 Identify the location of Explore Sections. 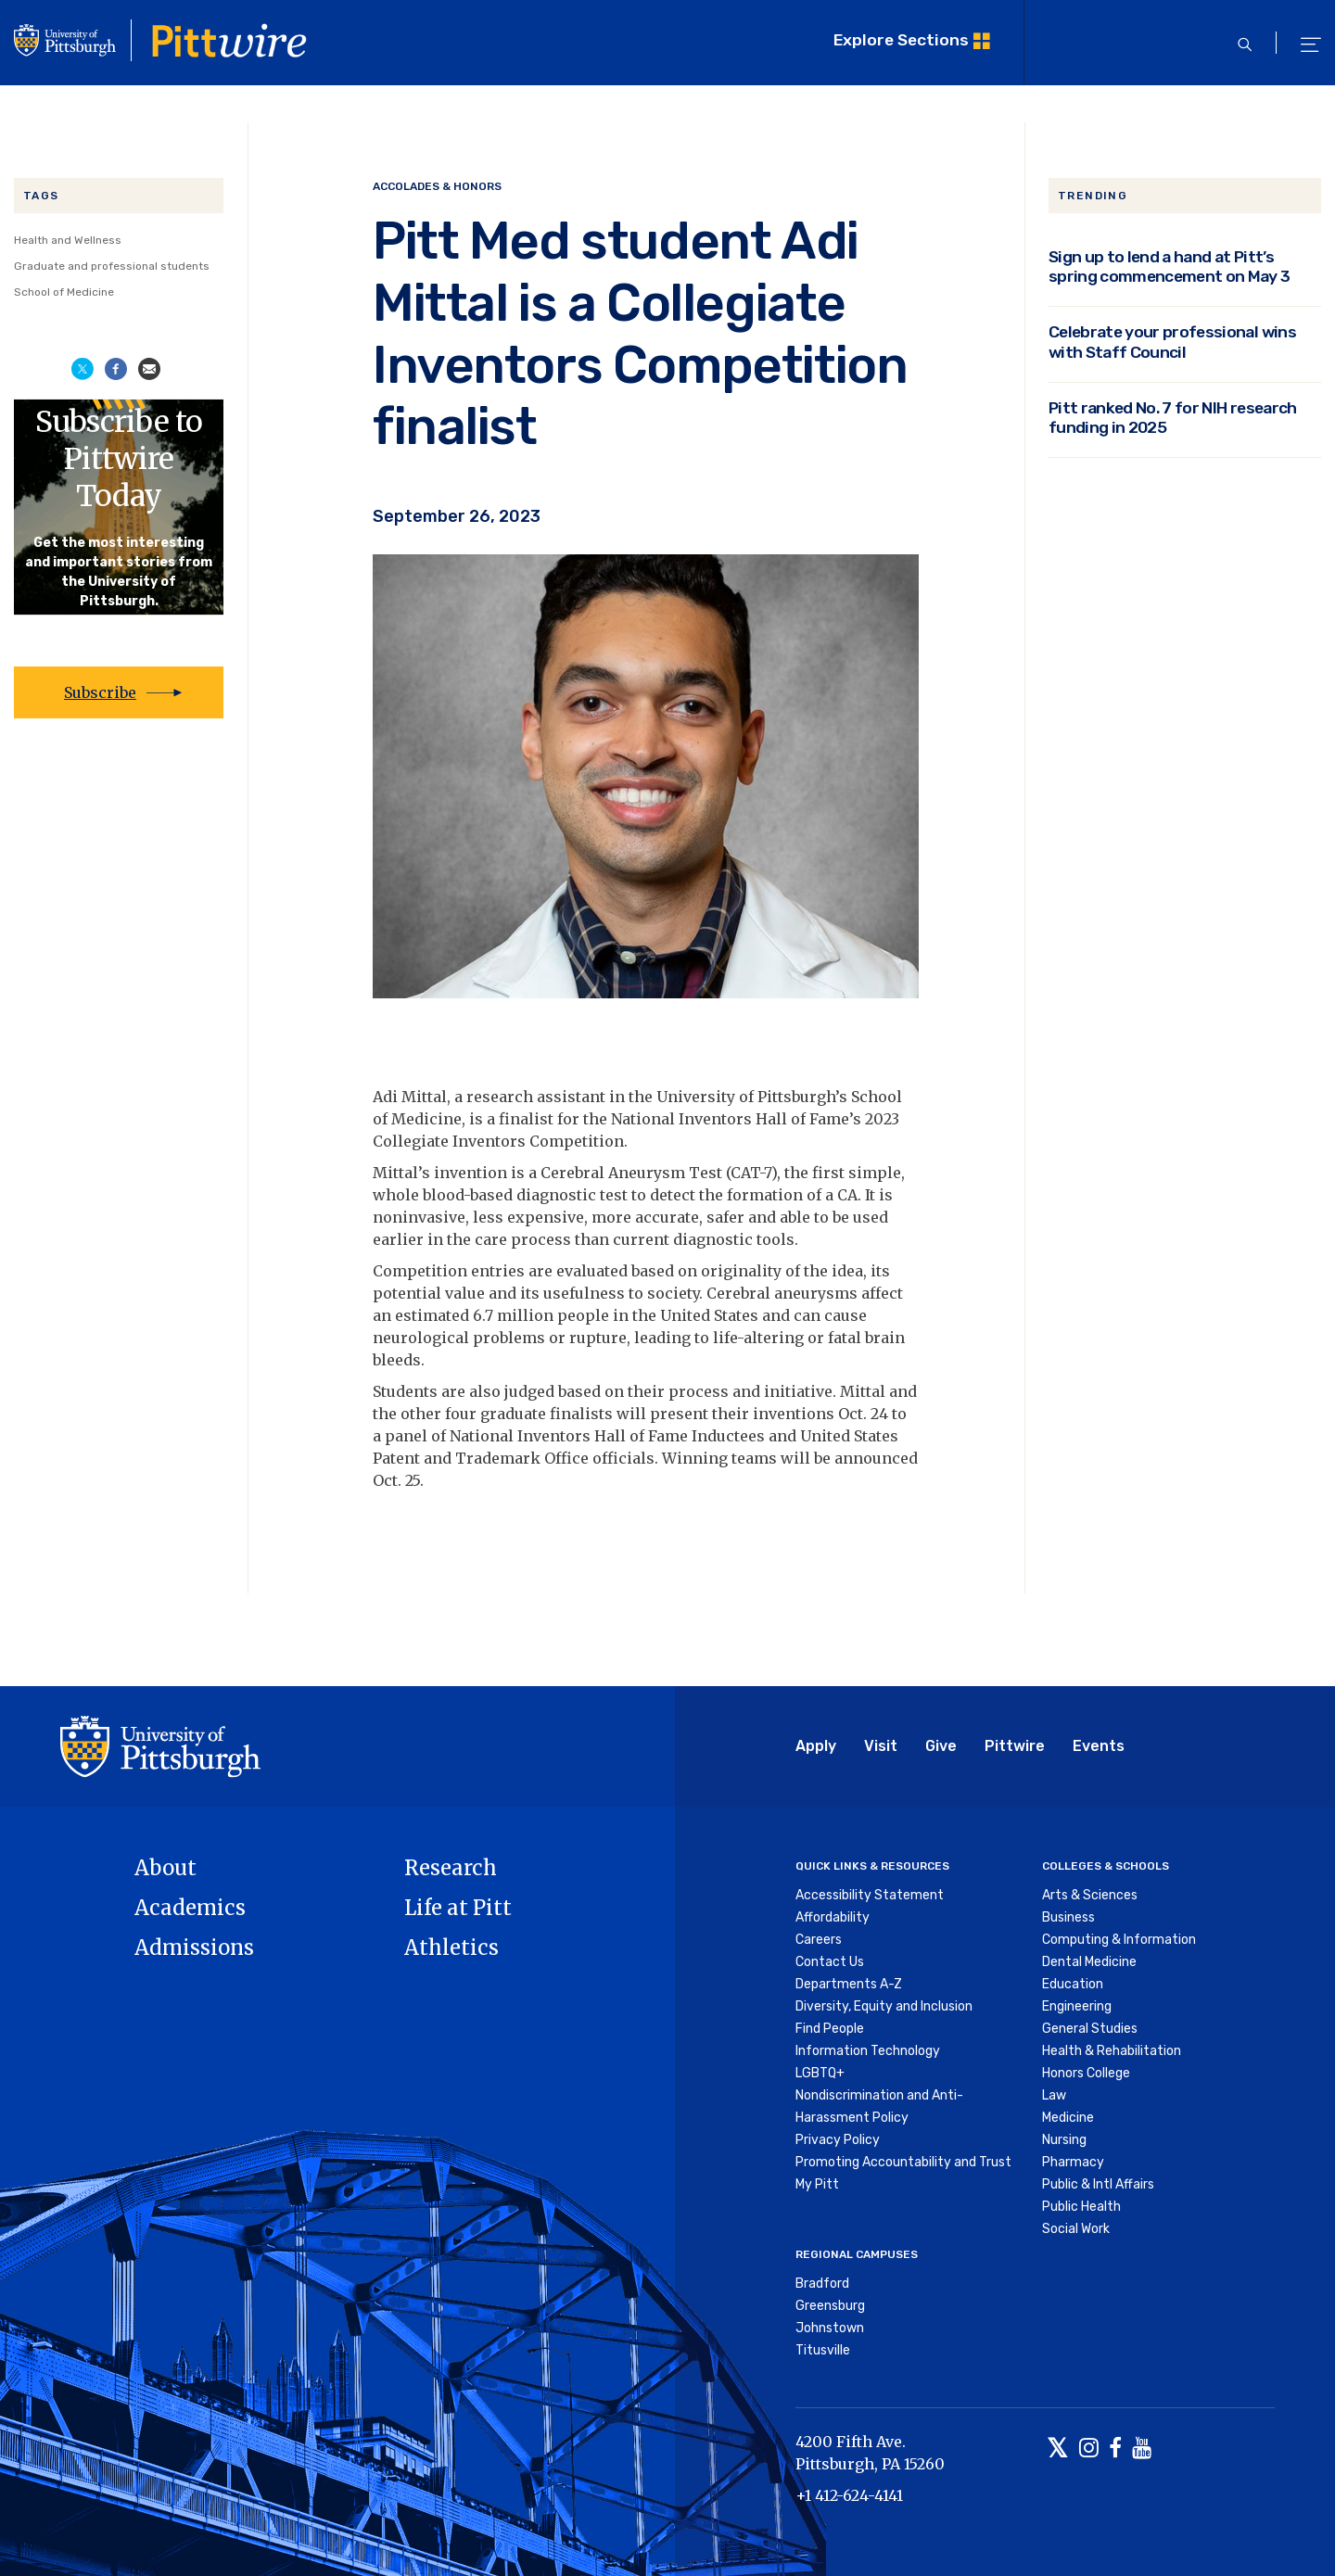
(901, 39).